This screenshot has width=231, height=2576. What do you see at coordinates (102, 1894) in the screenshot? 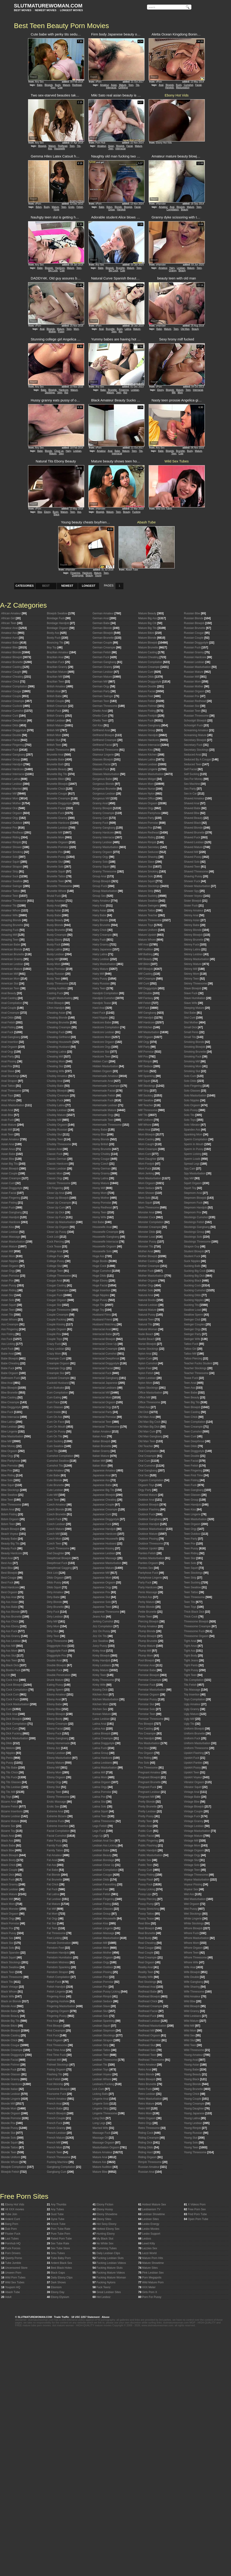
I see `Lesbian Fetish` at bounding box center [102, 1894].